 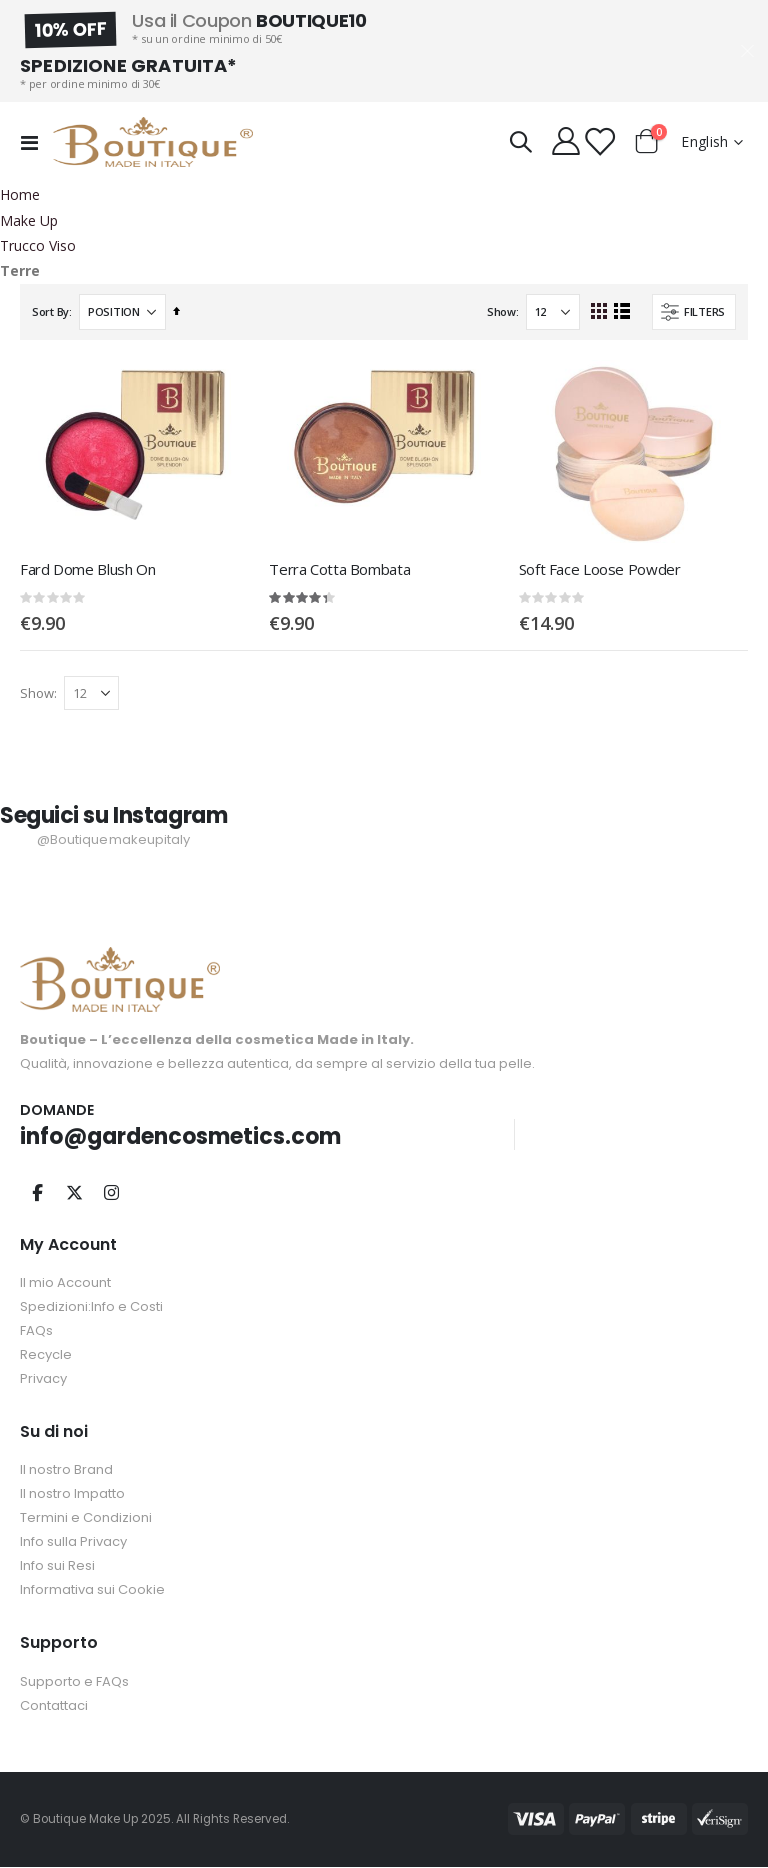 What do you see at coordinates (339, 569) in the screenshot?
I see `Terra Cotta Bombata` at bounding box center [339, 569].